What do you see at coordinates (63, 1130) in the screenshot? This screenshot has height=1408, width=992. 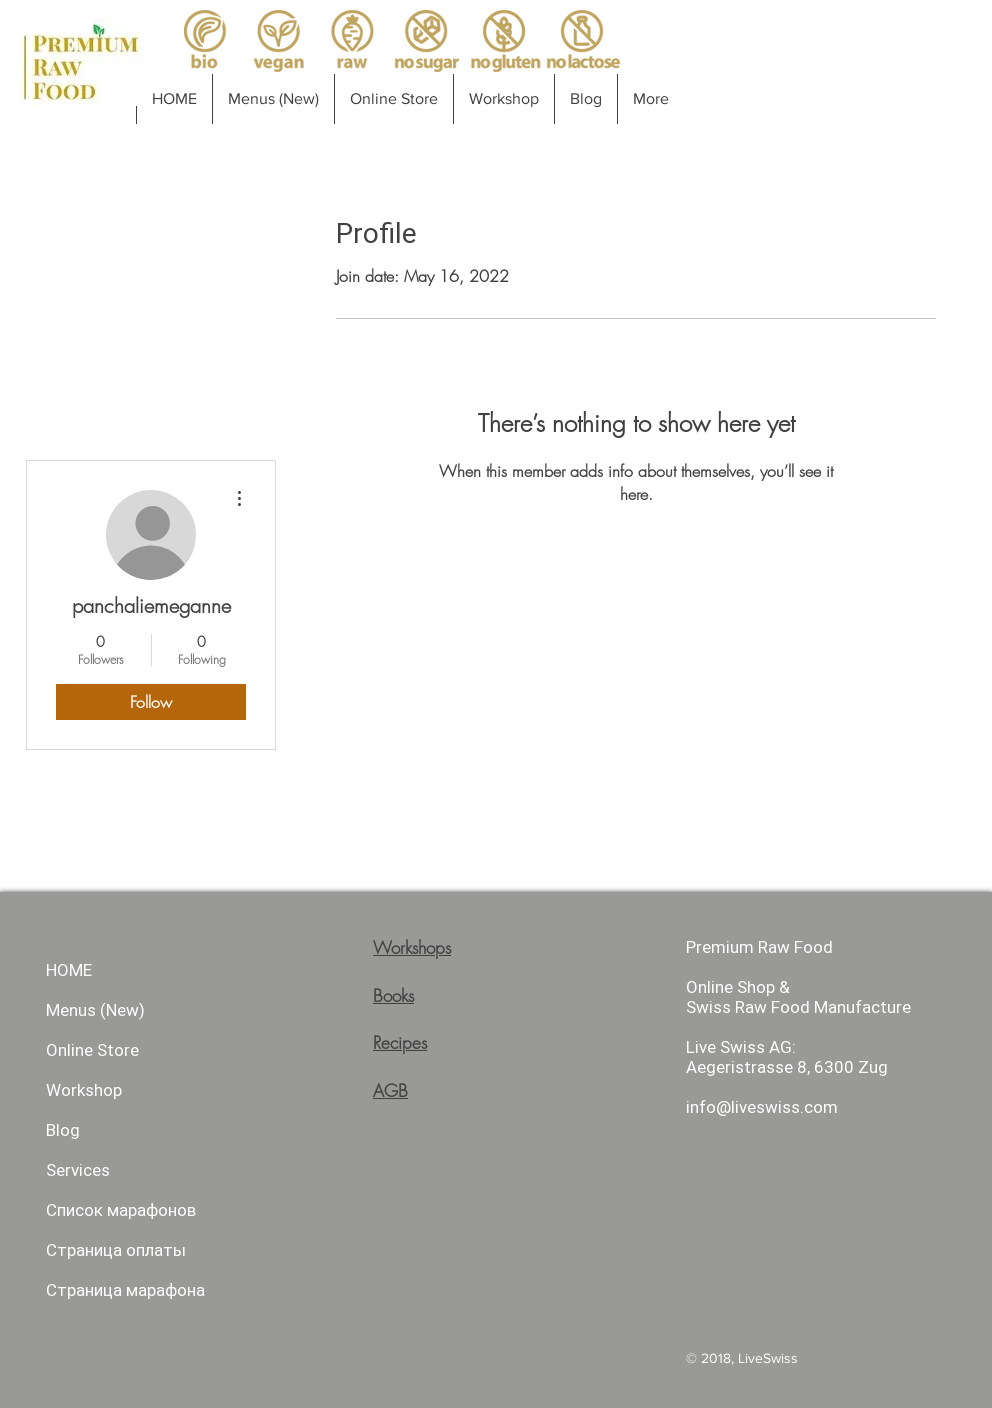 I see `Blog` at bounding box center [63, 1130].